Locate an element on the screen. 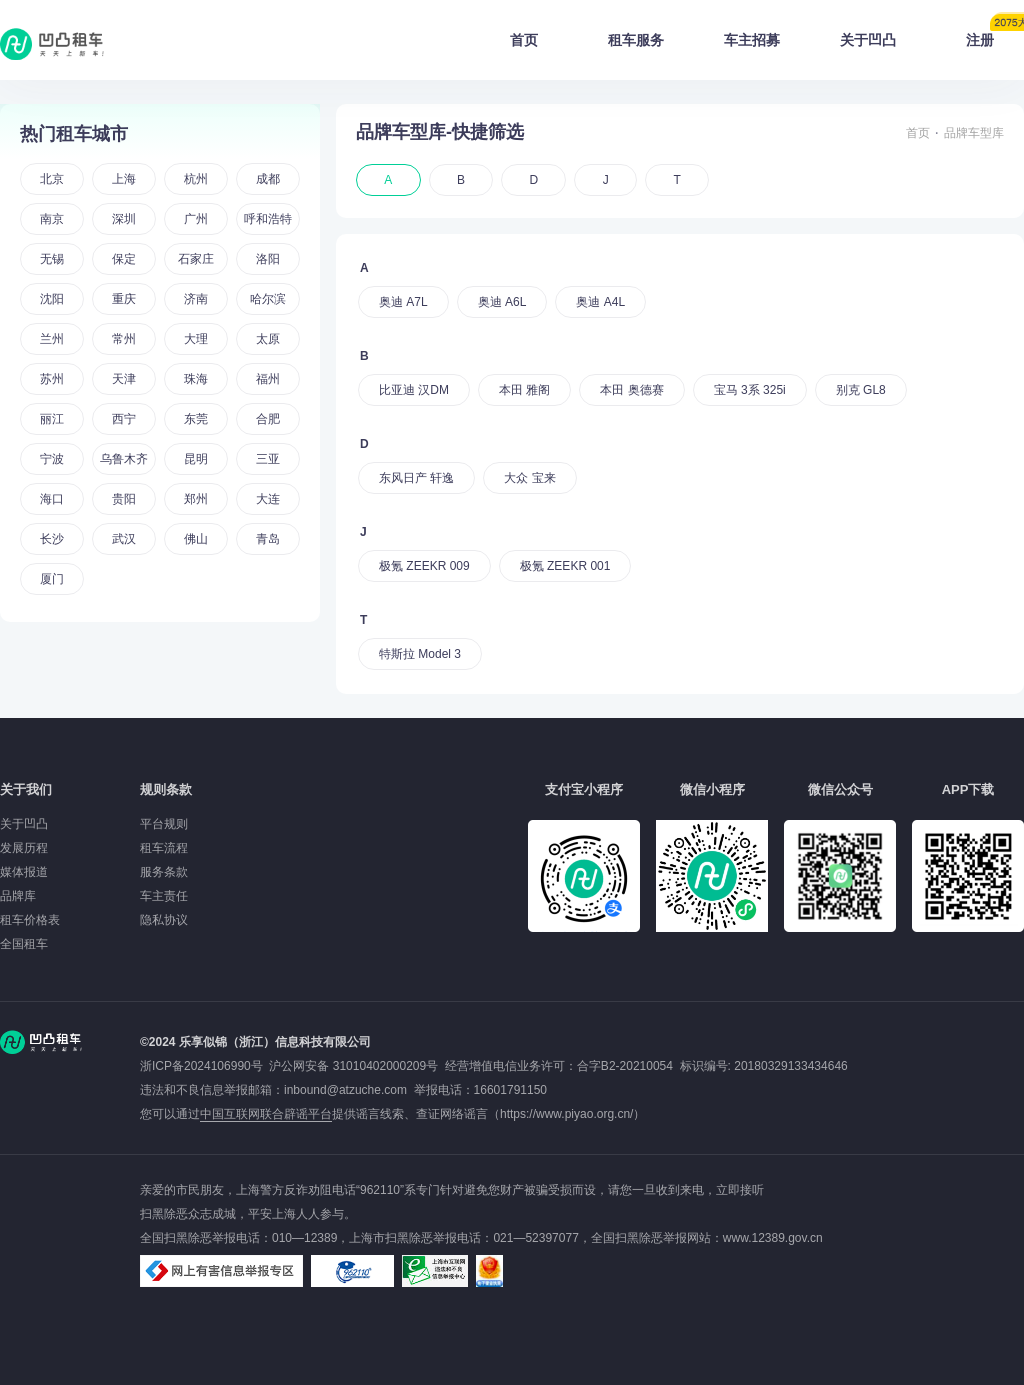 This screenshot has width=1024, height=1385. 郑州 is located at coordinates (196, 499).